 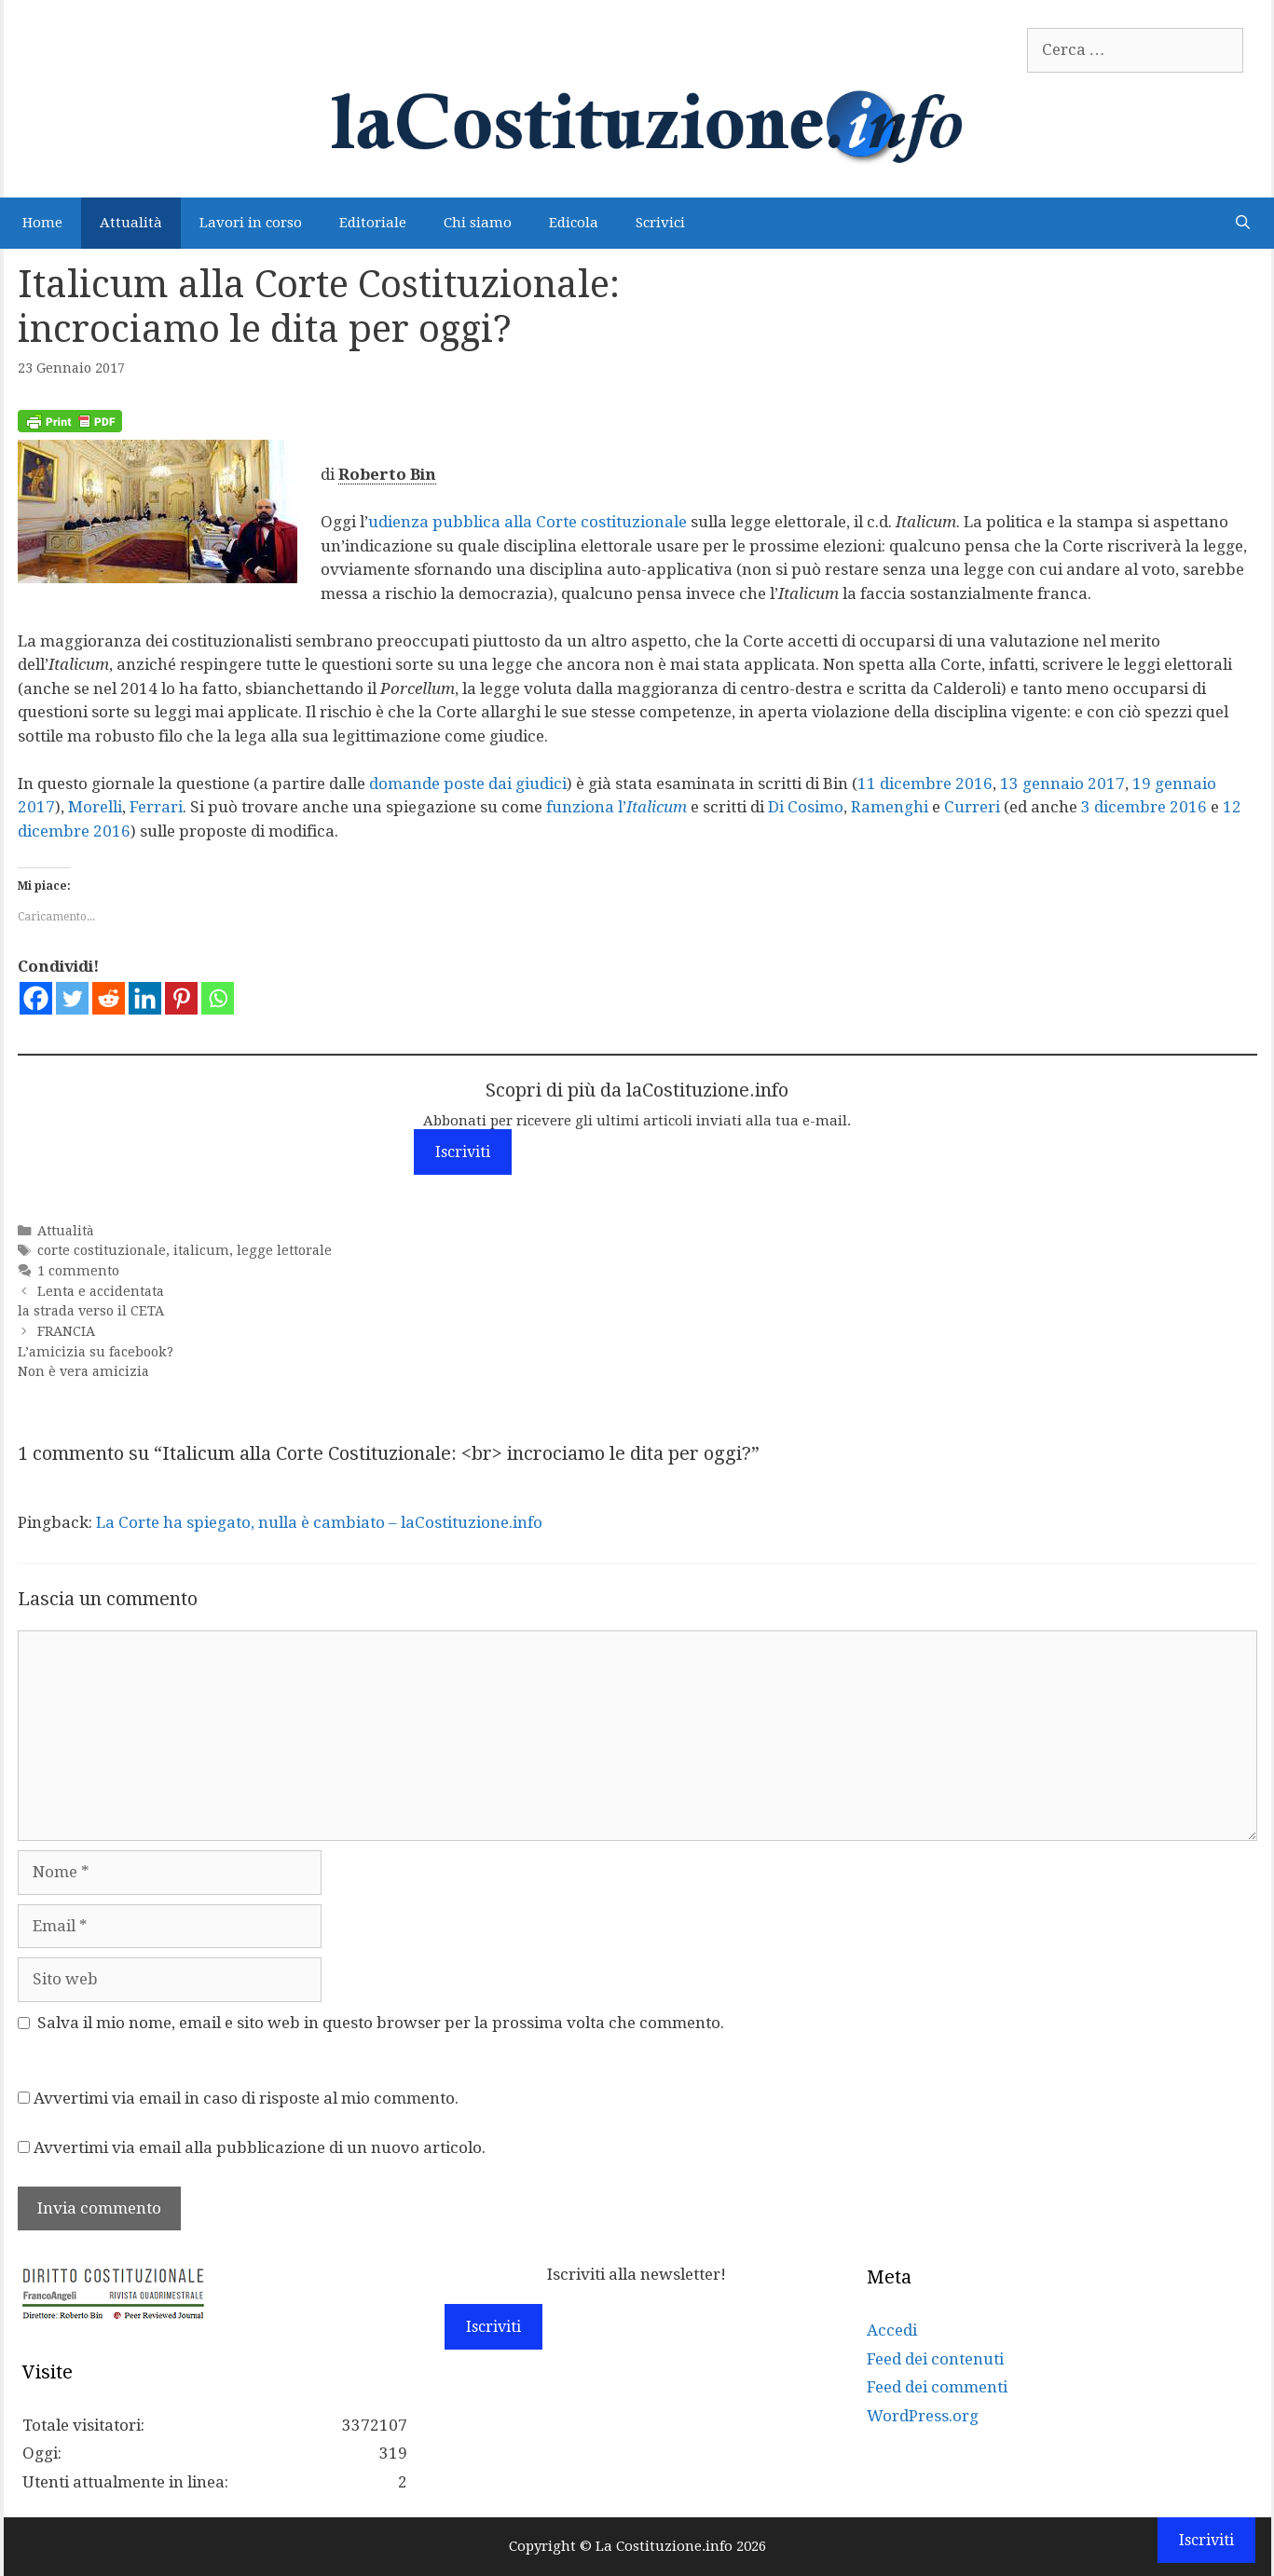 What do you see at coordinates (145, 998) in the screenshot?
I see `[Linkedin]` at bounding box center [145, 998].